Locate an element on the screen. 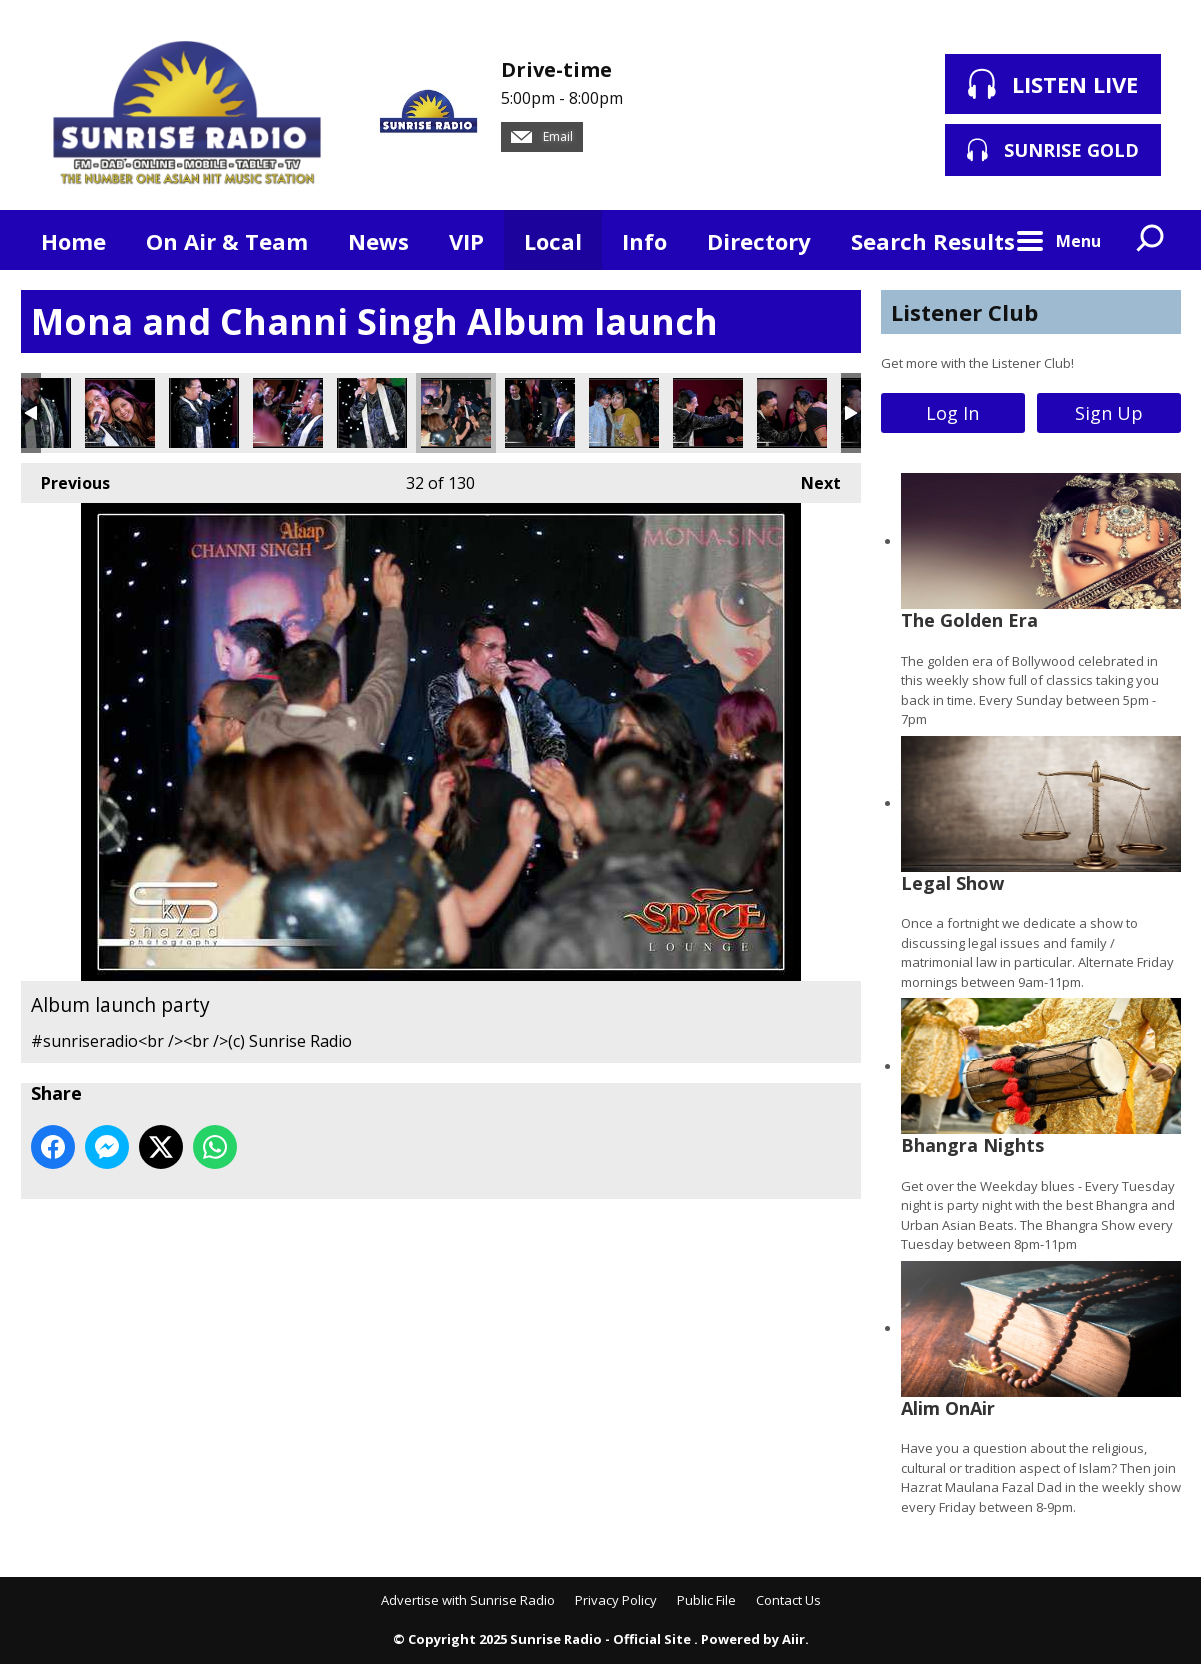 The width and height of the screenshot is (1201, 1664). Sign Up is located at coordinates (1109, 413).